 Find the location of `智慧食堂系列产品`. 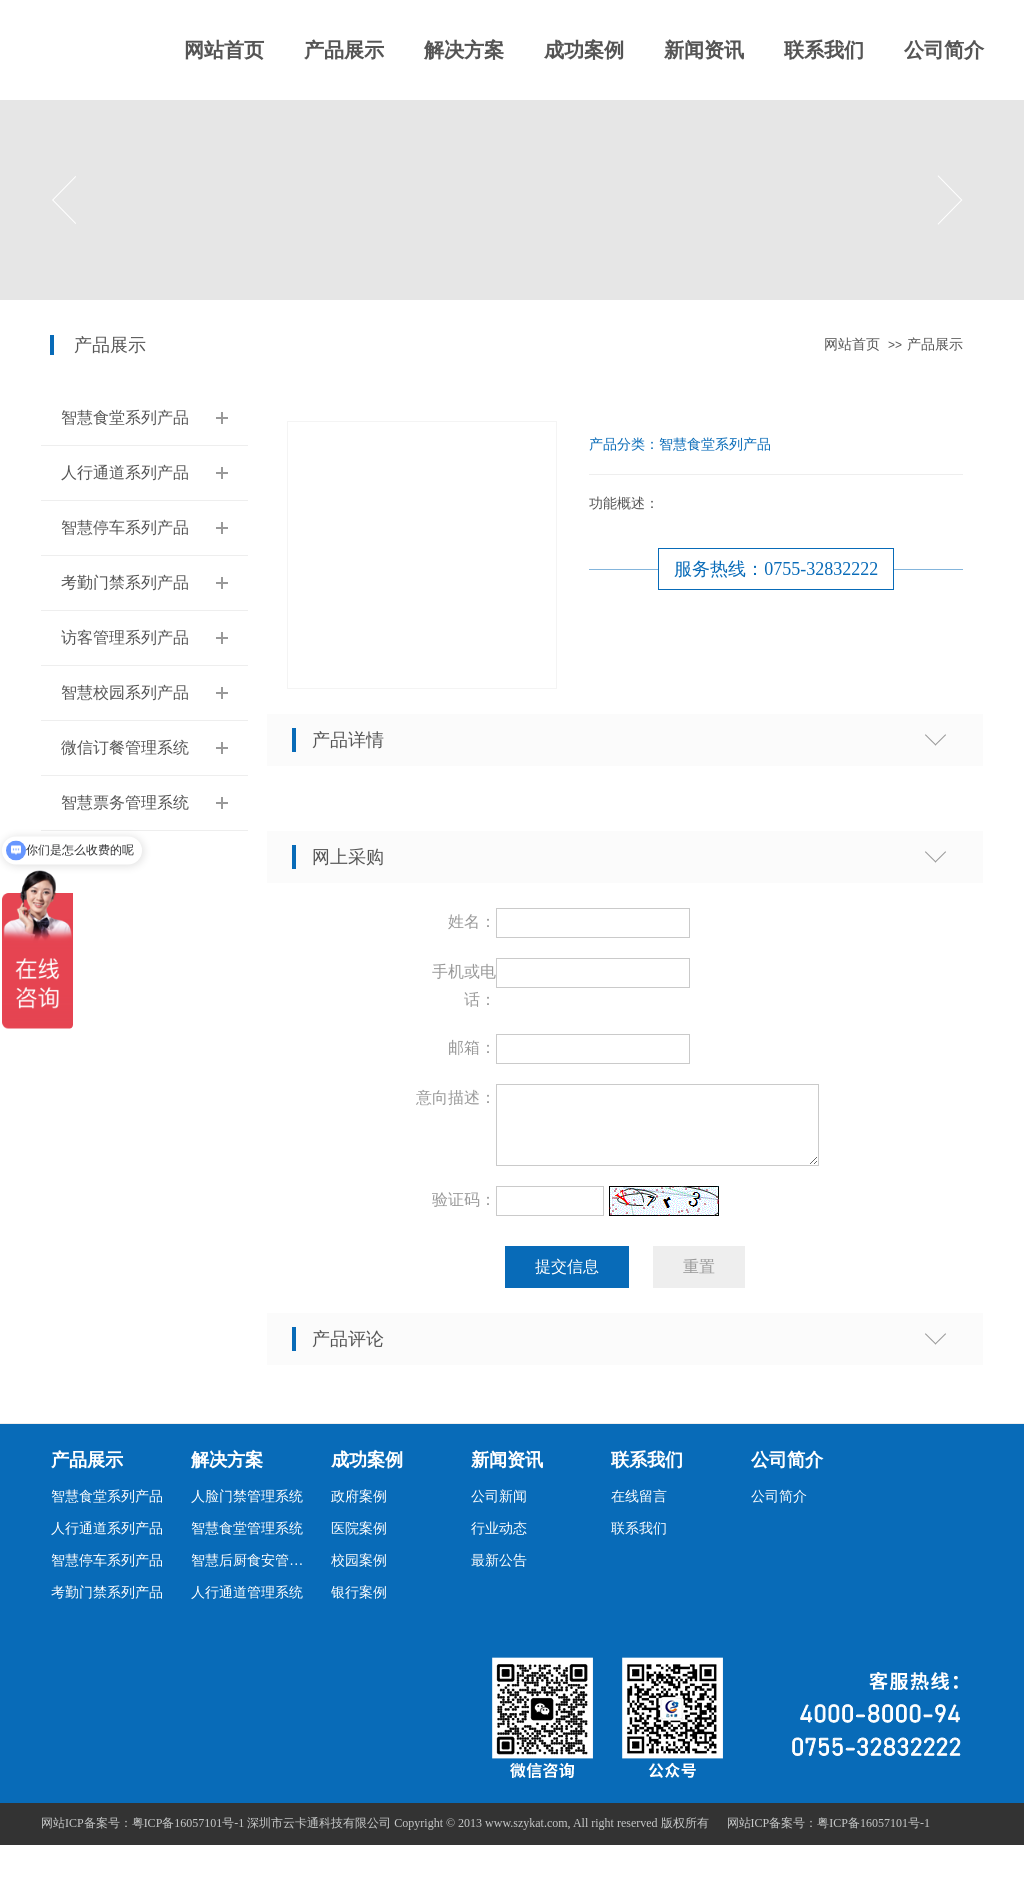

智慧食堂系列产品 is located at coordinates (125, 417).